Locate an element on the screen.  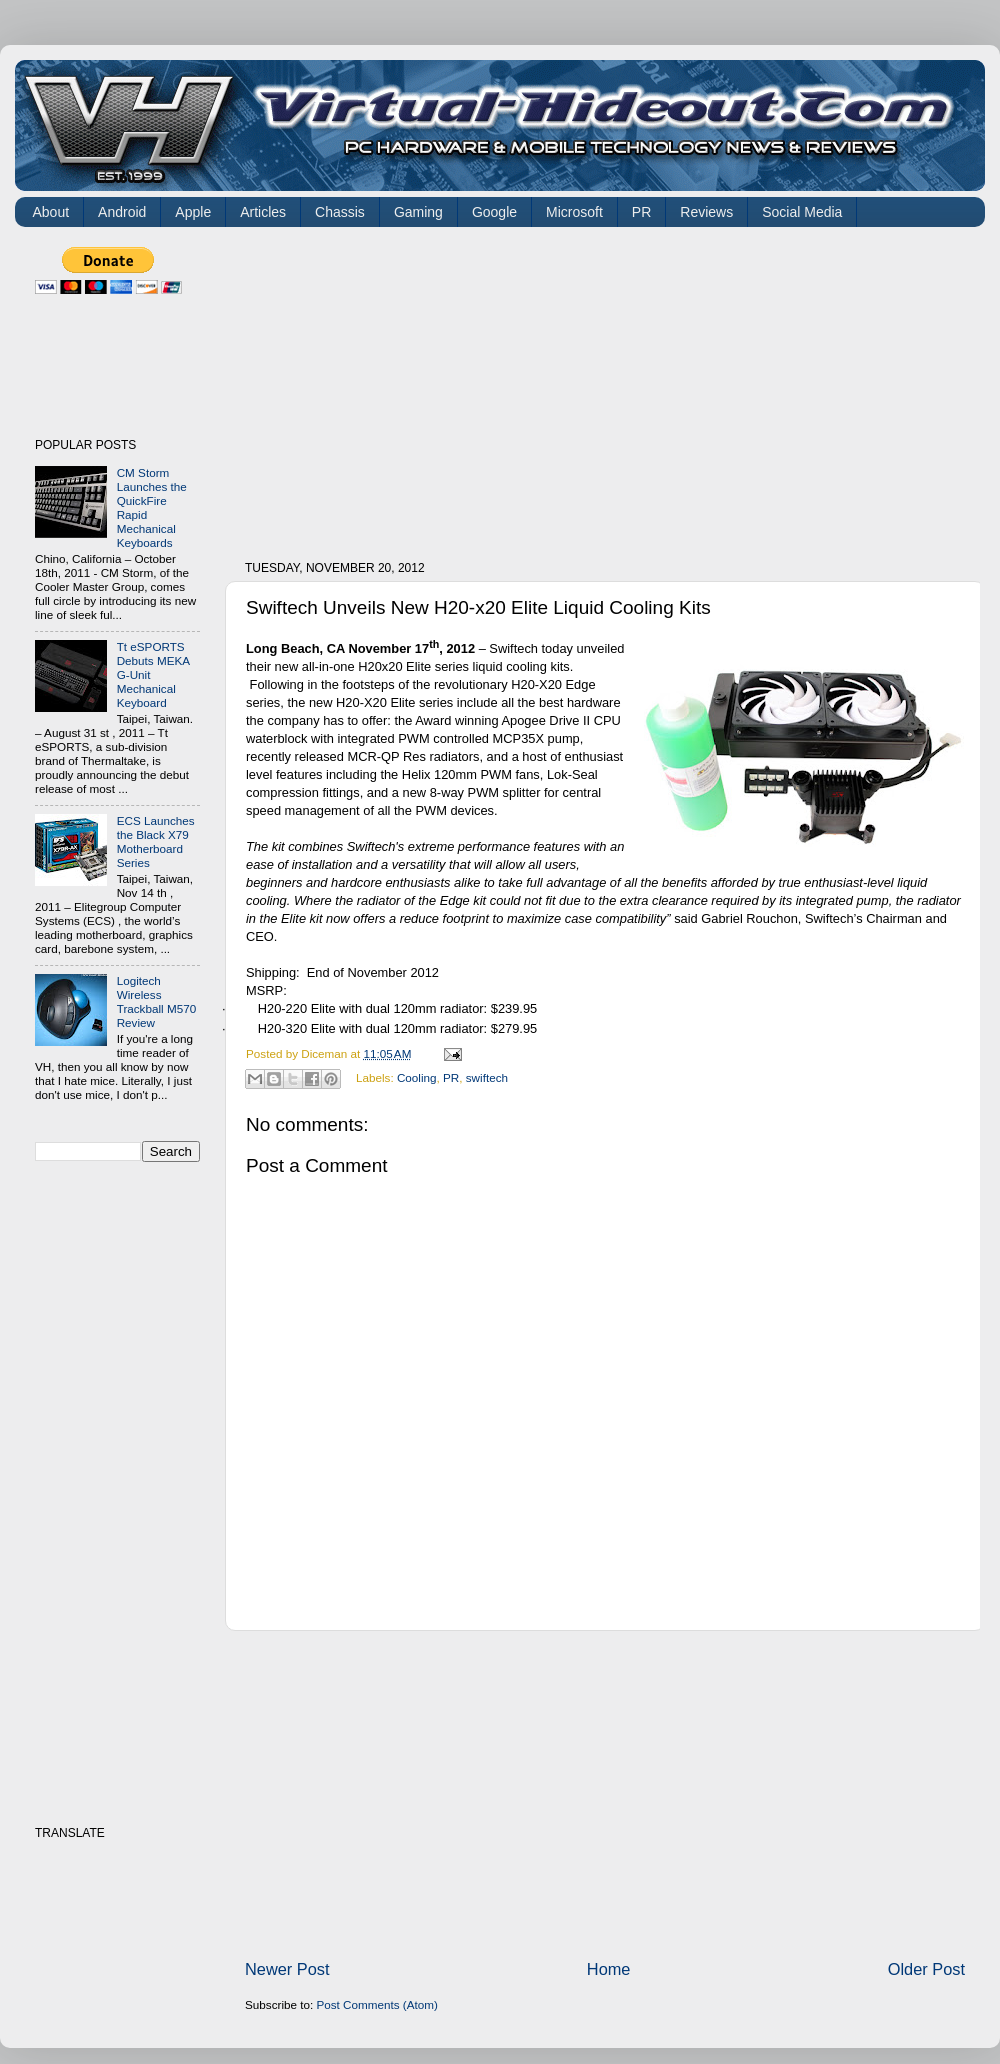
Apple is located at coordinates (193, 212).